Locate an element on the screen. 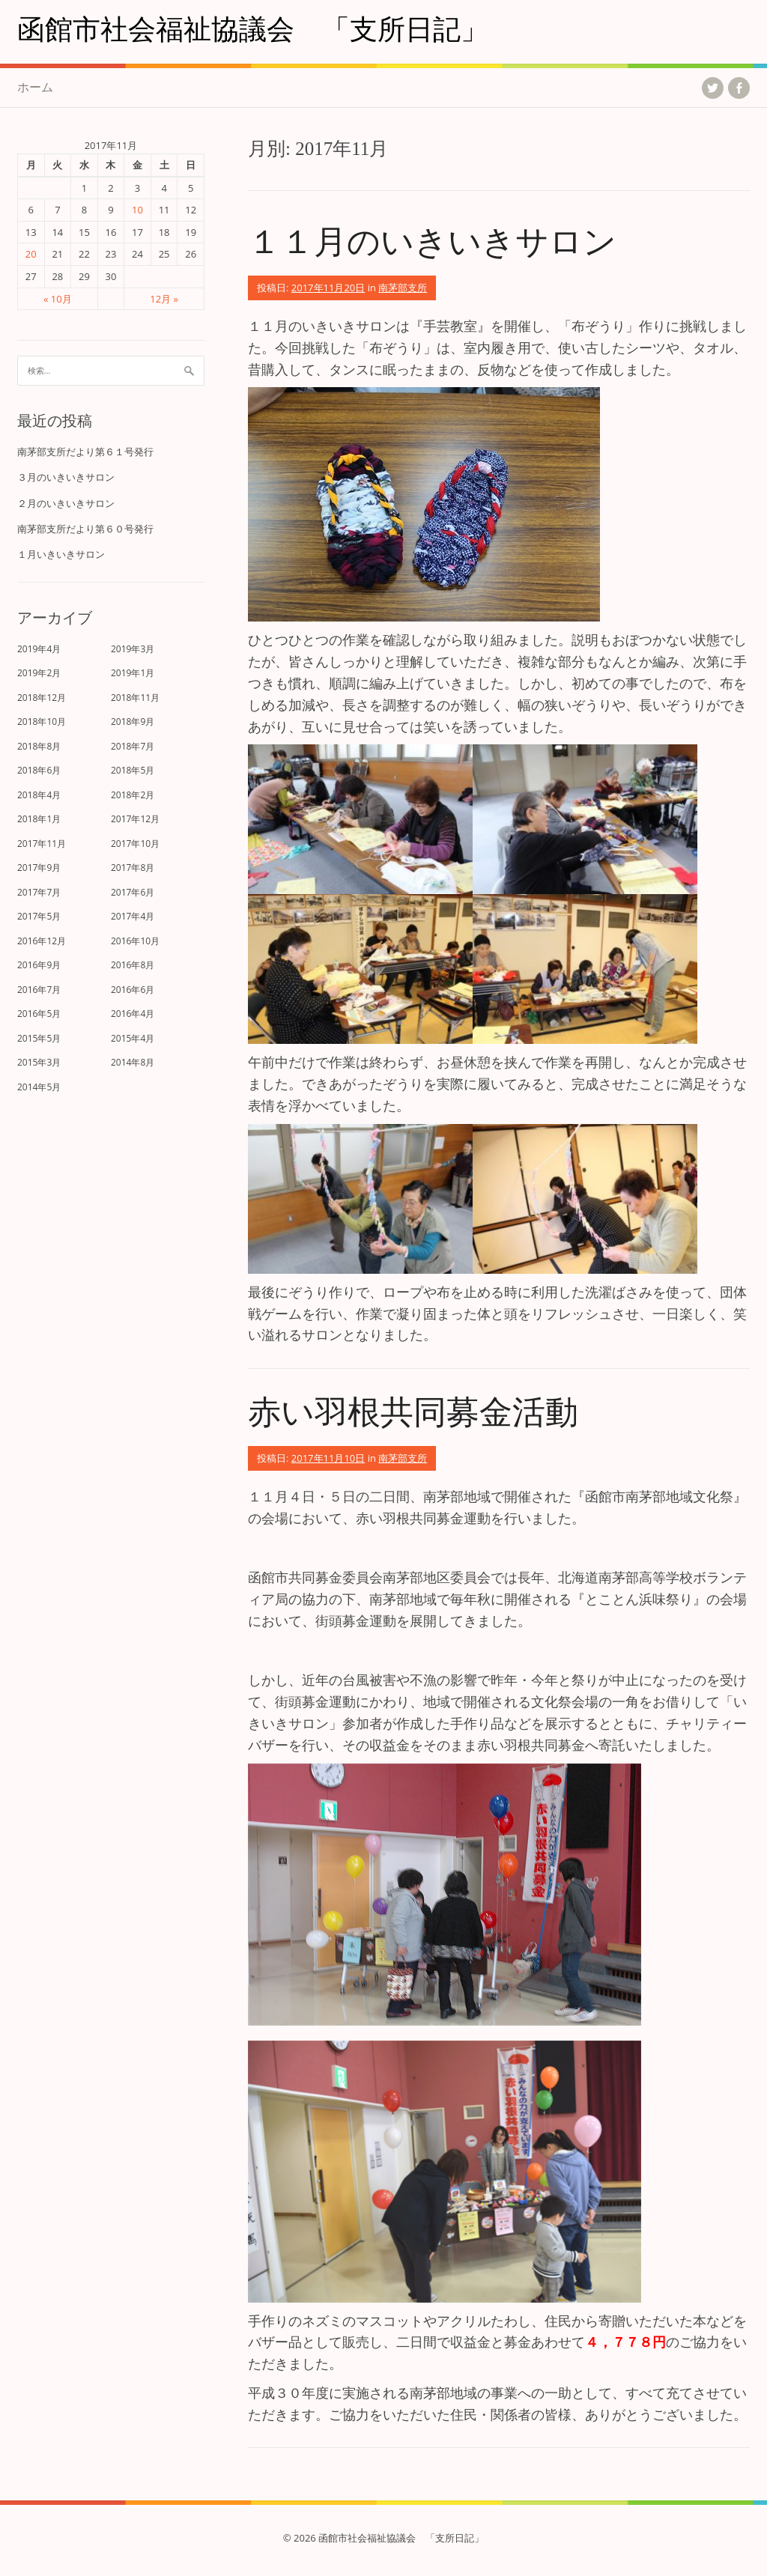 Image resolution: width=767 pixels, height=2576 pixels. 2018年9月 is located at coordinates (132, 721).